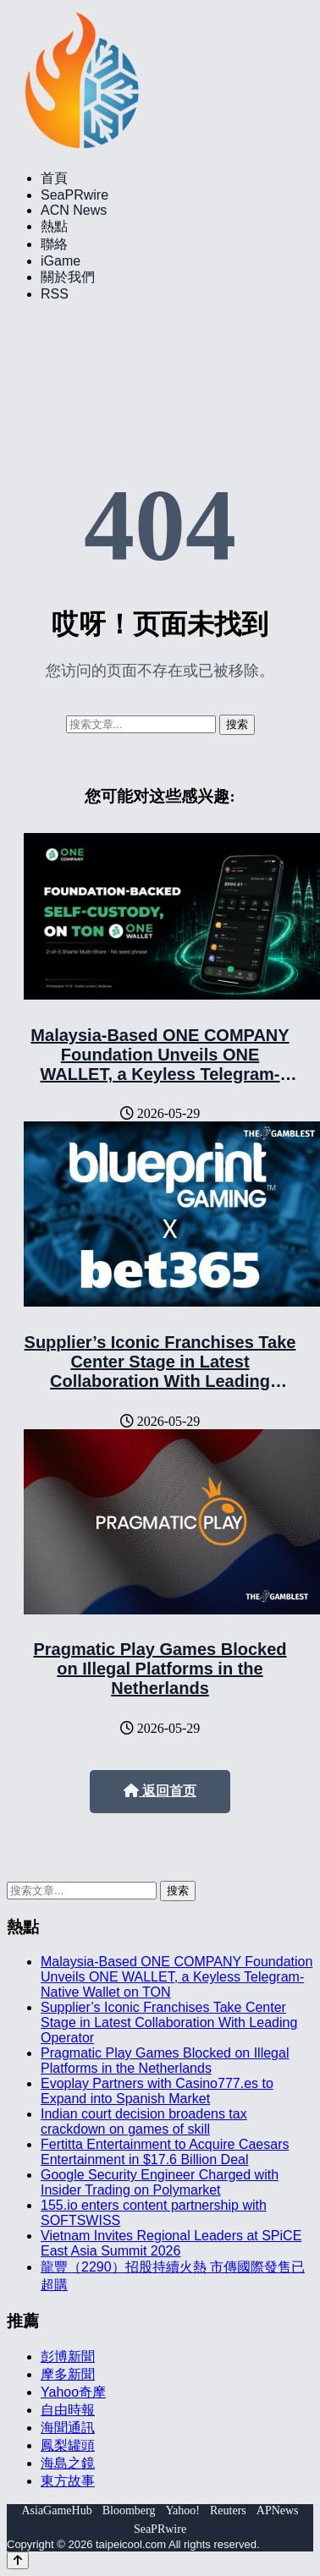  I want to click on 關於我們, so click(68, 277).